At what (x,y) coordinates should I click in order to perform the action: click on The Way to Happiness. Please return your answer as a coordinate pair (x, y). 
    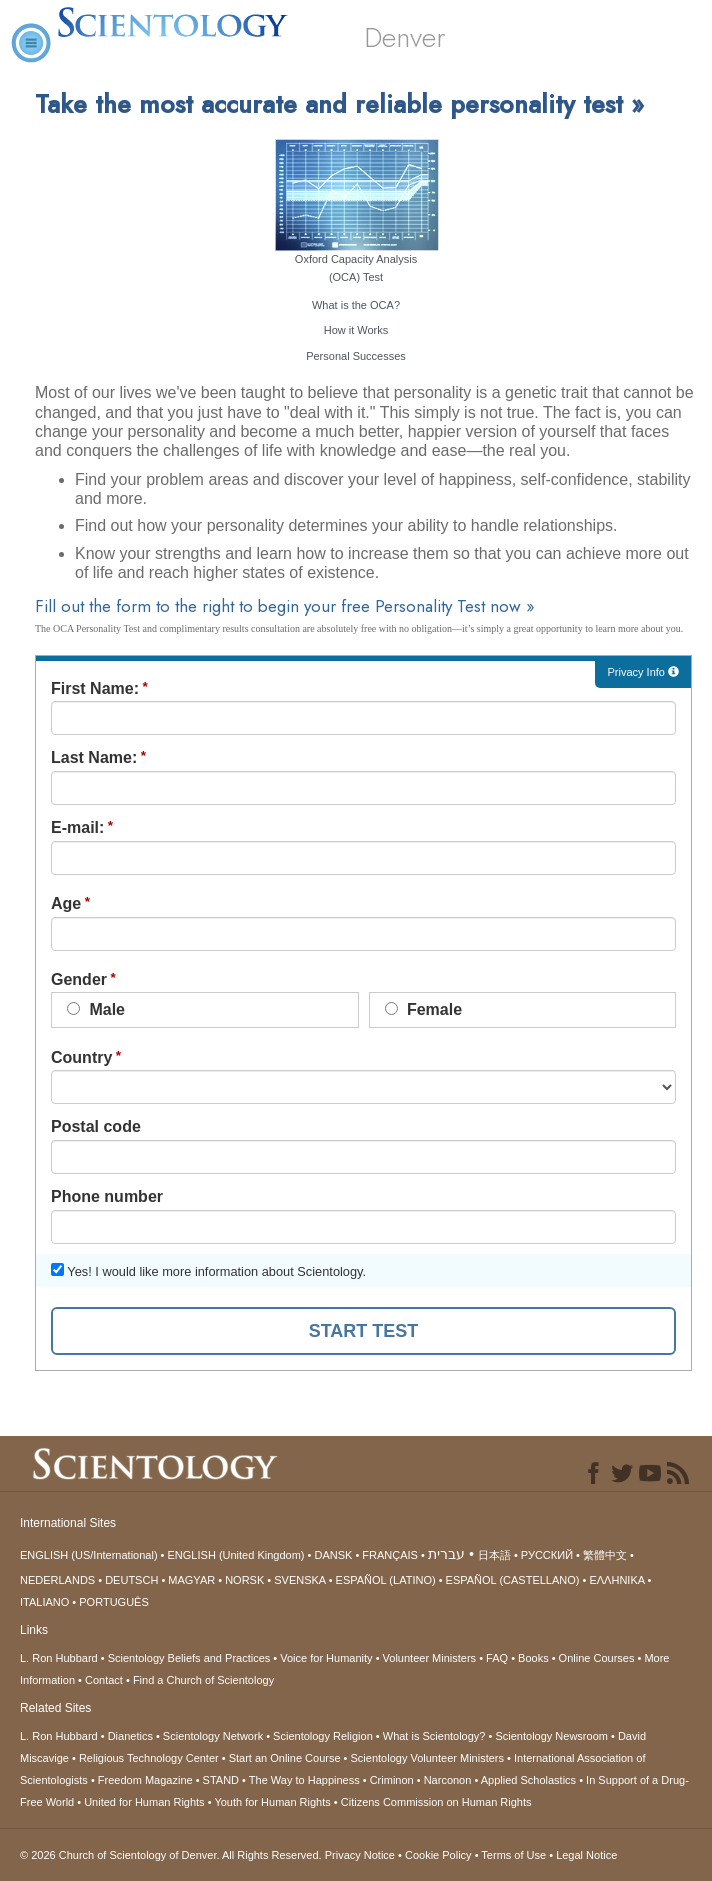
    Looking at the image, I should click on (304, 1780).